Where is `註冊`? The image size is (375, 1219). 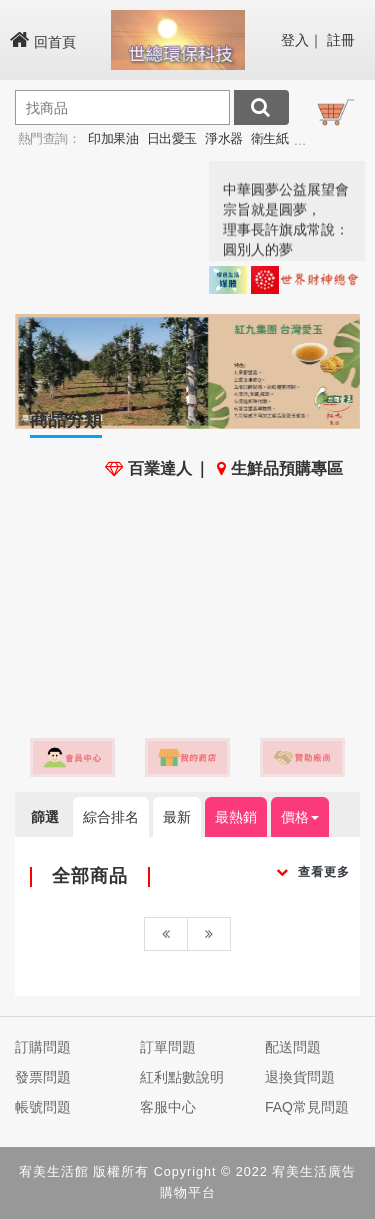 註冊 is located at coordinates (341, 40).